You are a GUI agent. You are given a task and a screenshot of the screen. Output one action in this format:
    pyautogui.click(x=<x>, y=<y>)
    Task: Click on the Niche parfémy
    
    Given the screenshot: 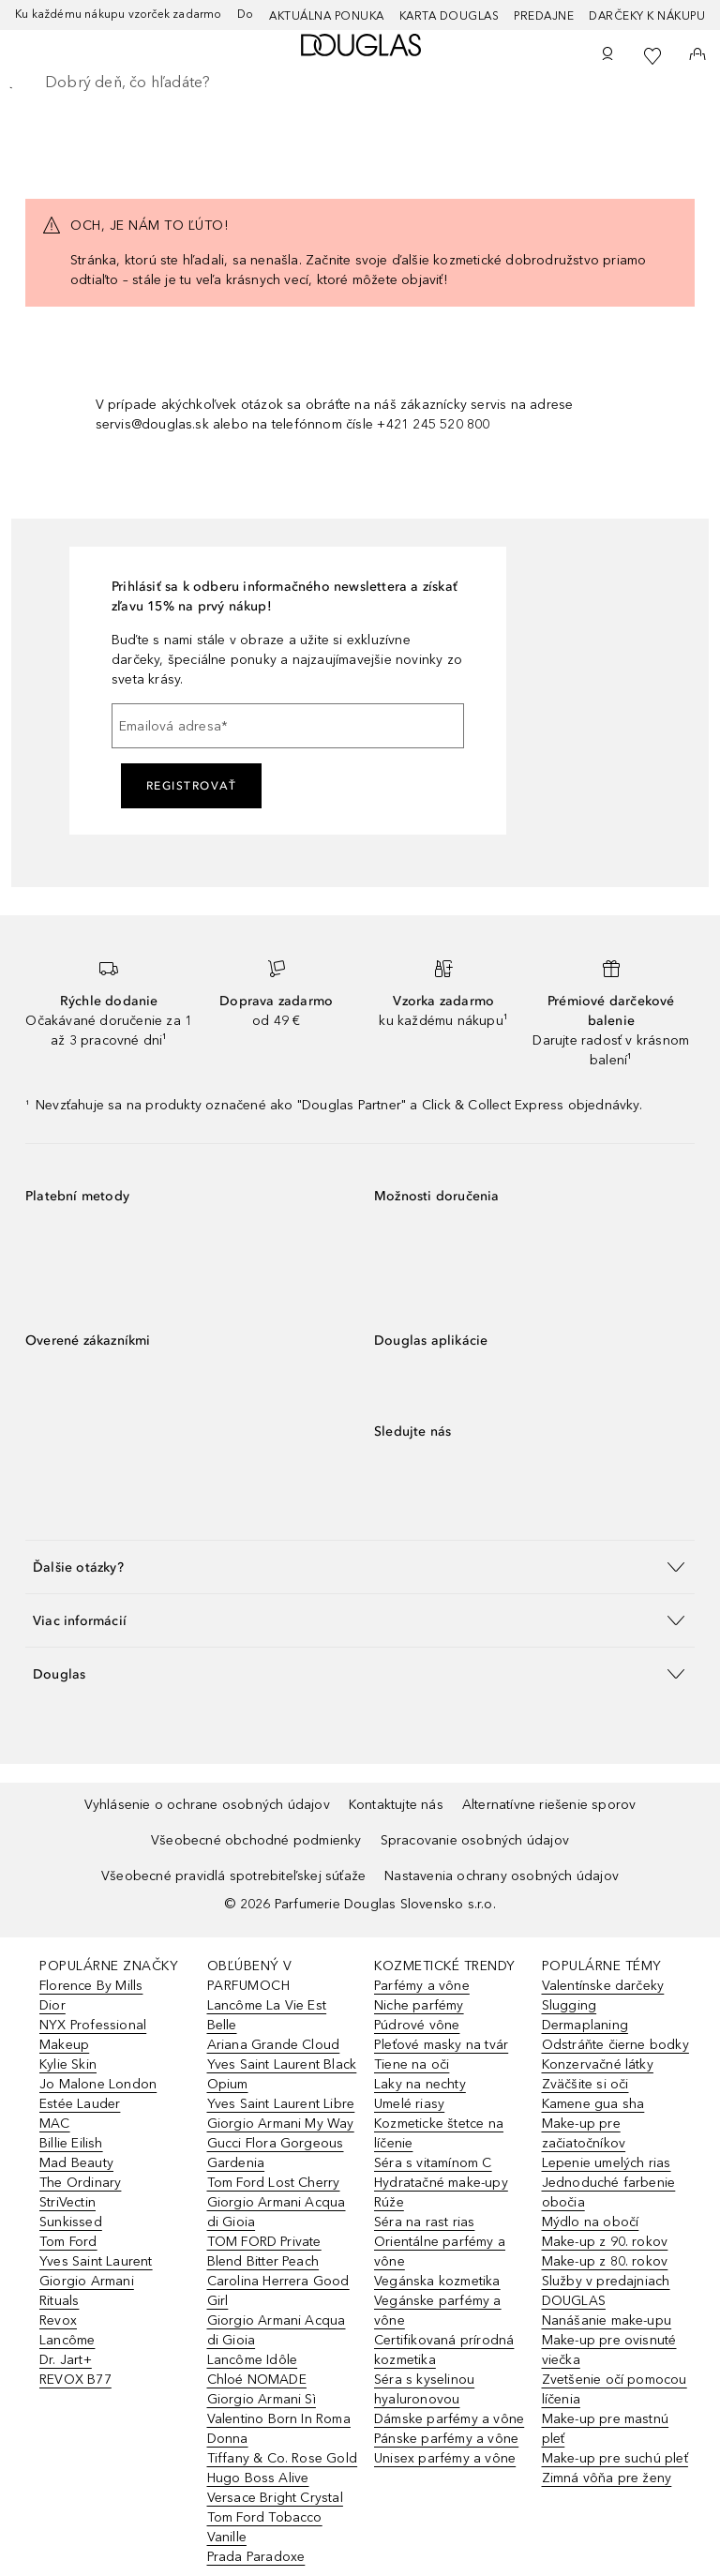 What is the action you would take?
    pyautogui.click(x=419, y=2005)
    